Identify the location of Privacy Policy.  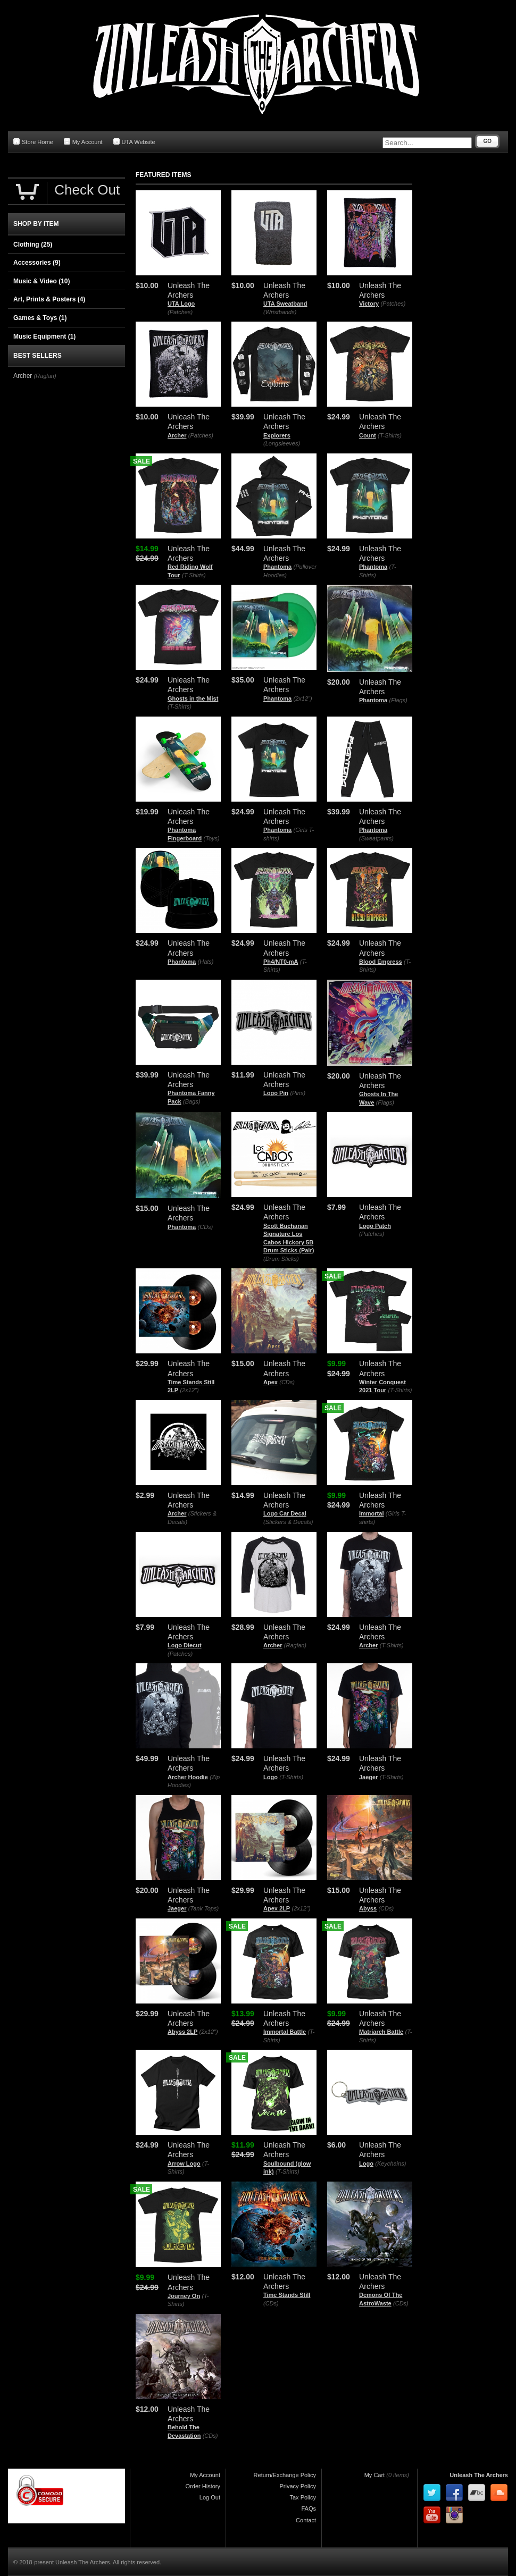
(298, 2486).